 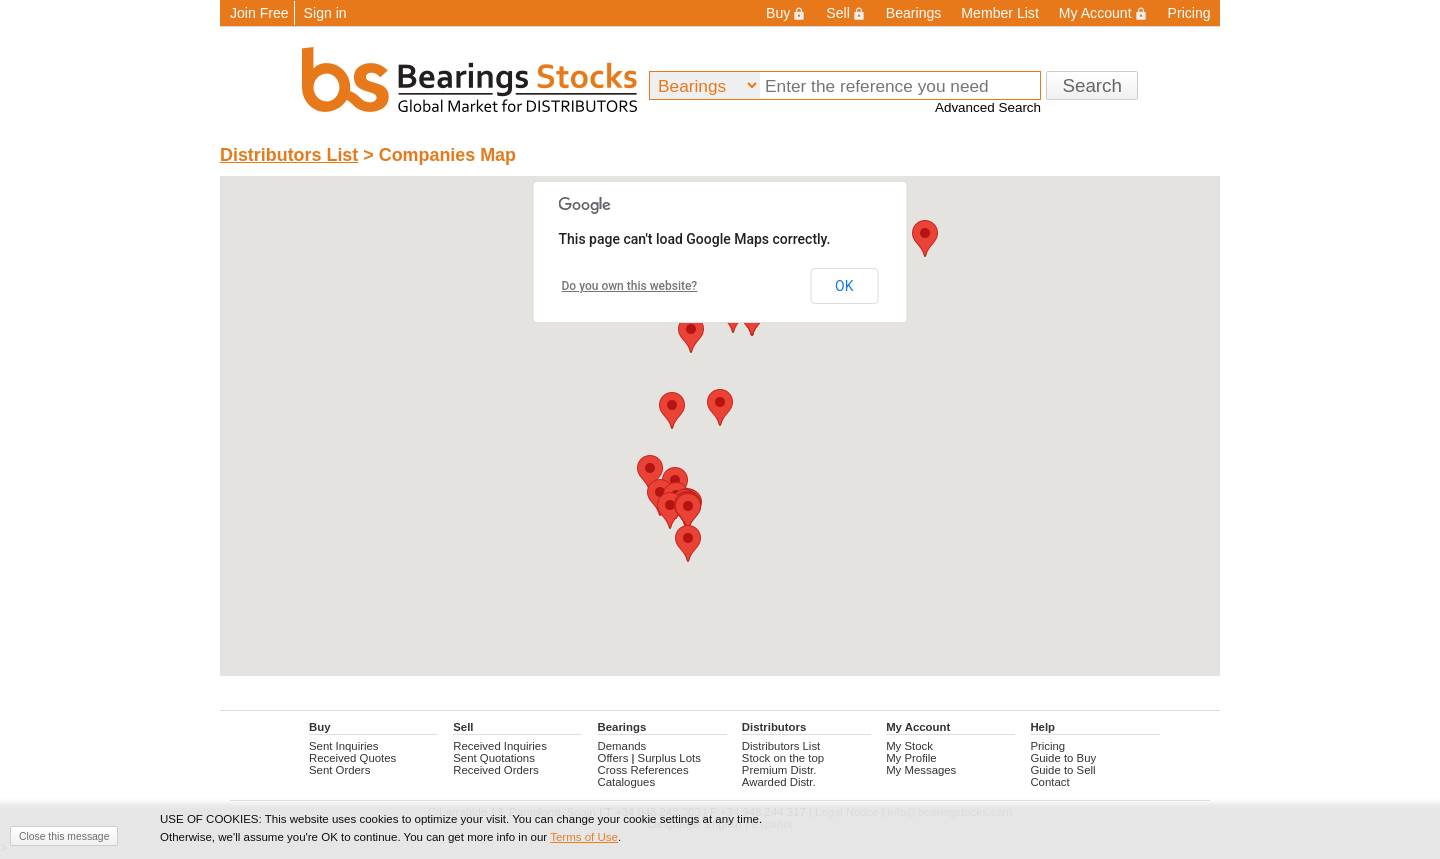 What do you see at coordinates (1062, 770) in the screenshot?
I see `Guide to Sell` at bounding box center [1062, 770].